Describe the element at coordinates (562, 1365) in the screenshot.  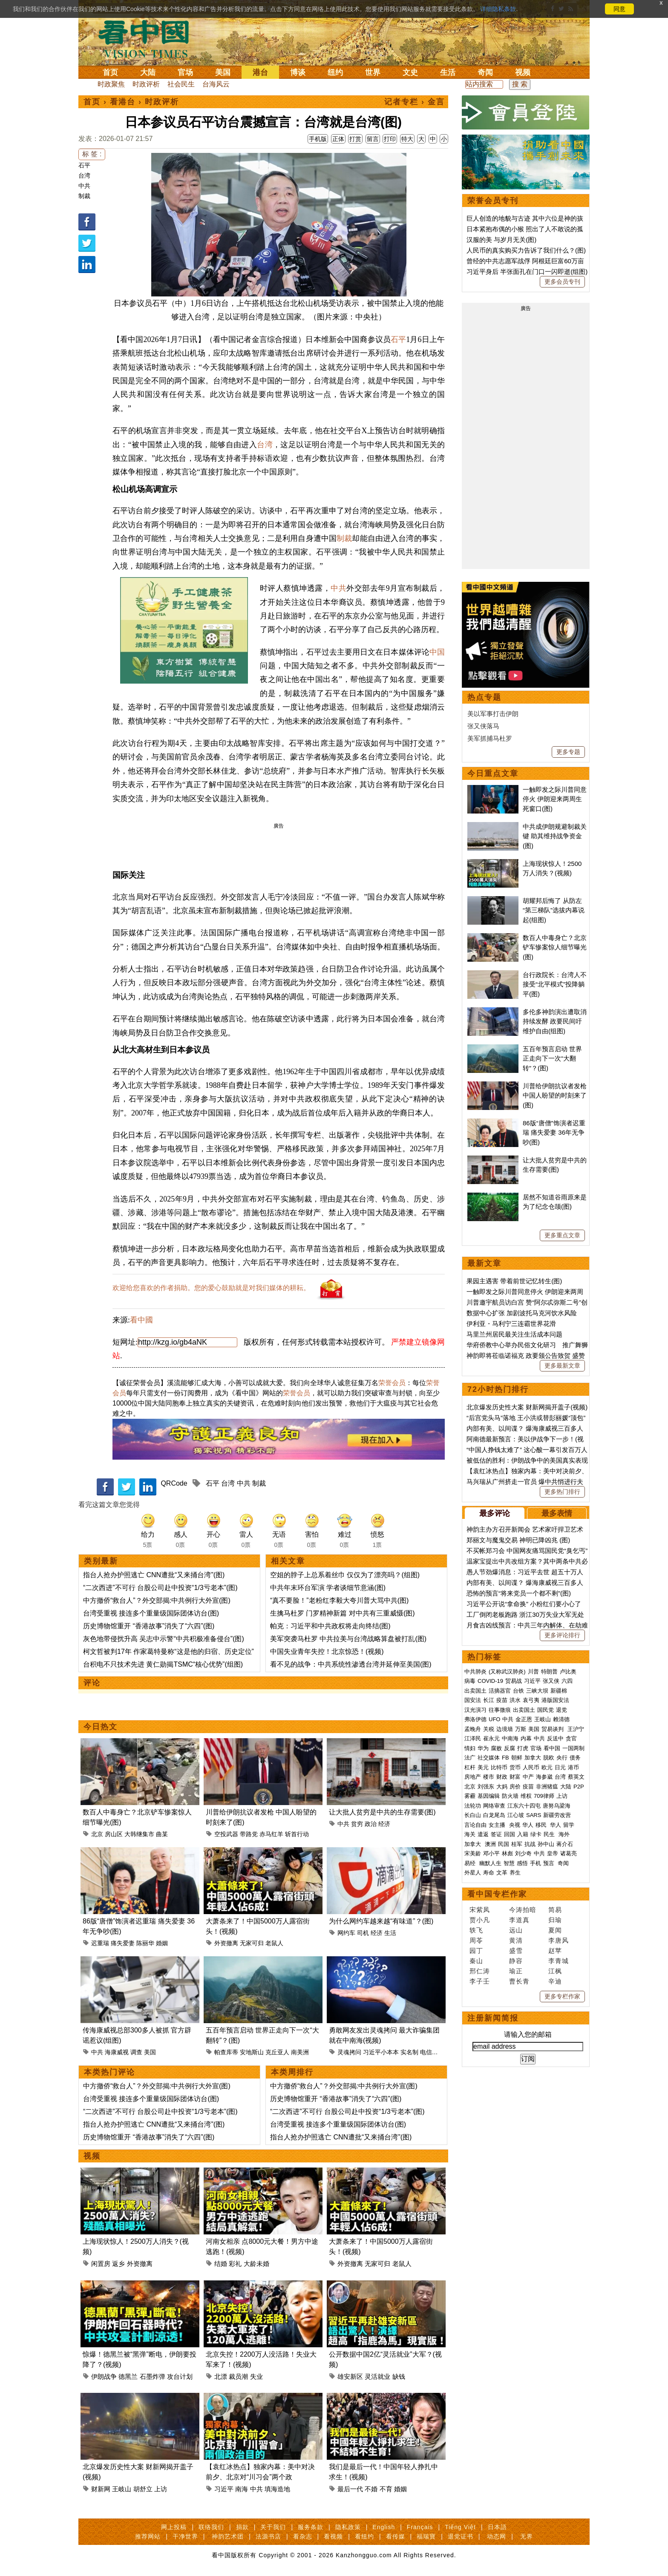
I see `更多最新文章` at that location.